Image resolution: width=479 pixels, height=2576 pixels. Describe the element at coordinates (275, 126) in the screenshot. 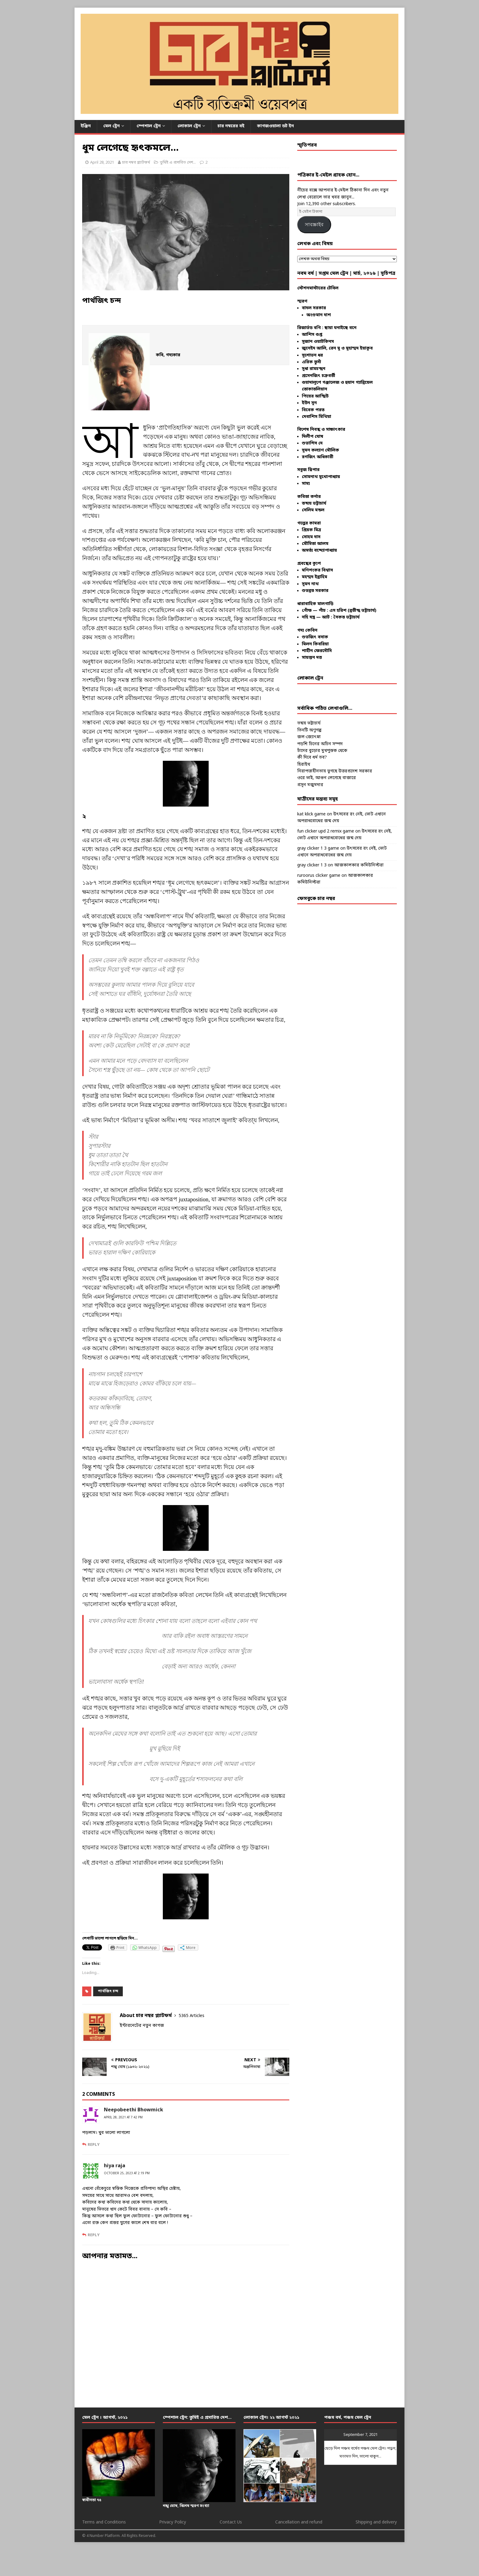

I see `কাগজওয়ালা ডট ইন` at that location.